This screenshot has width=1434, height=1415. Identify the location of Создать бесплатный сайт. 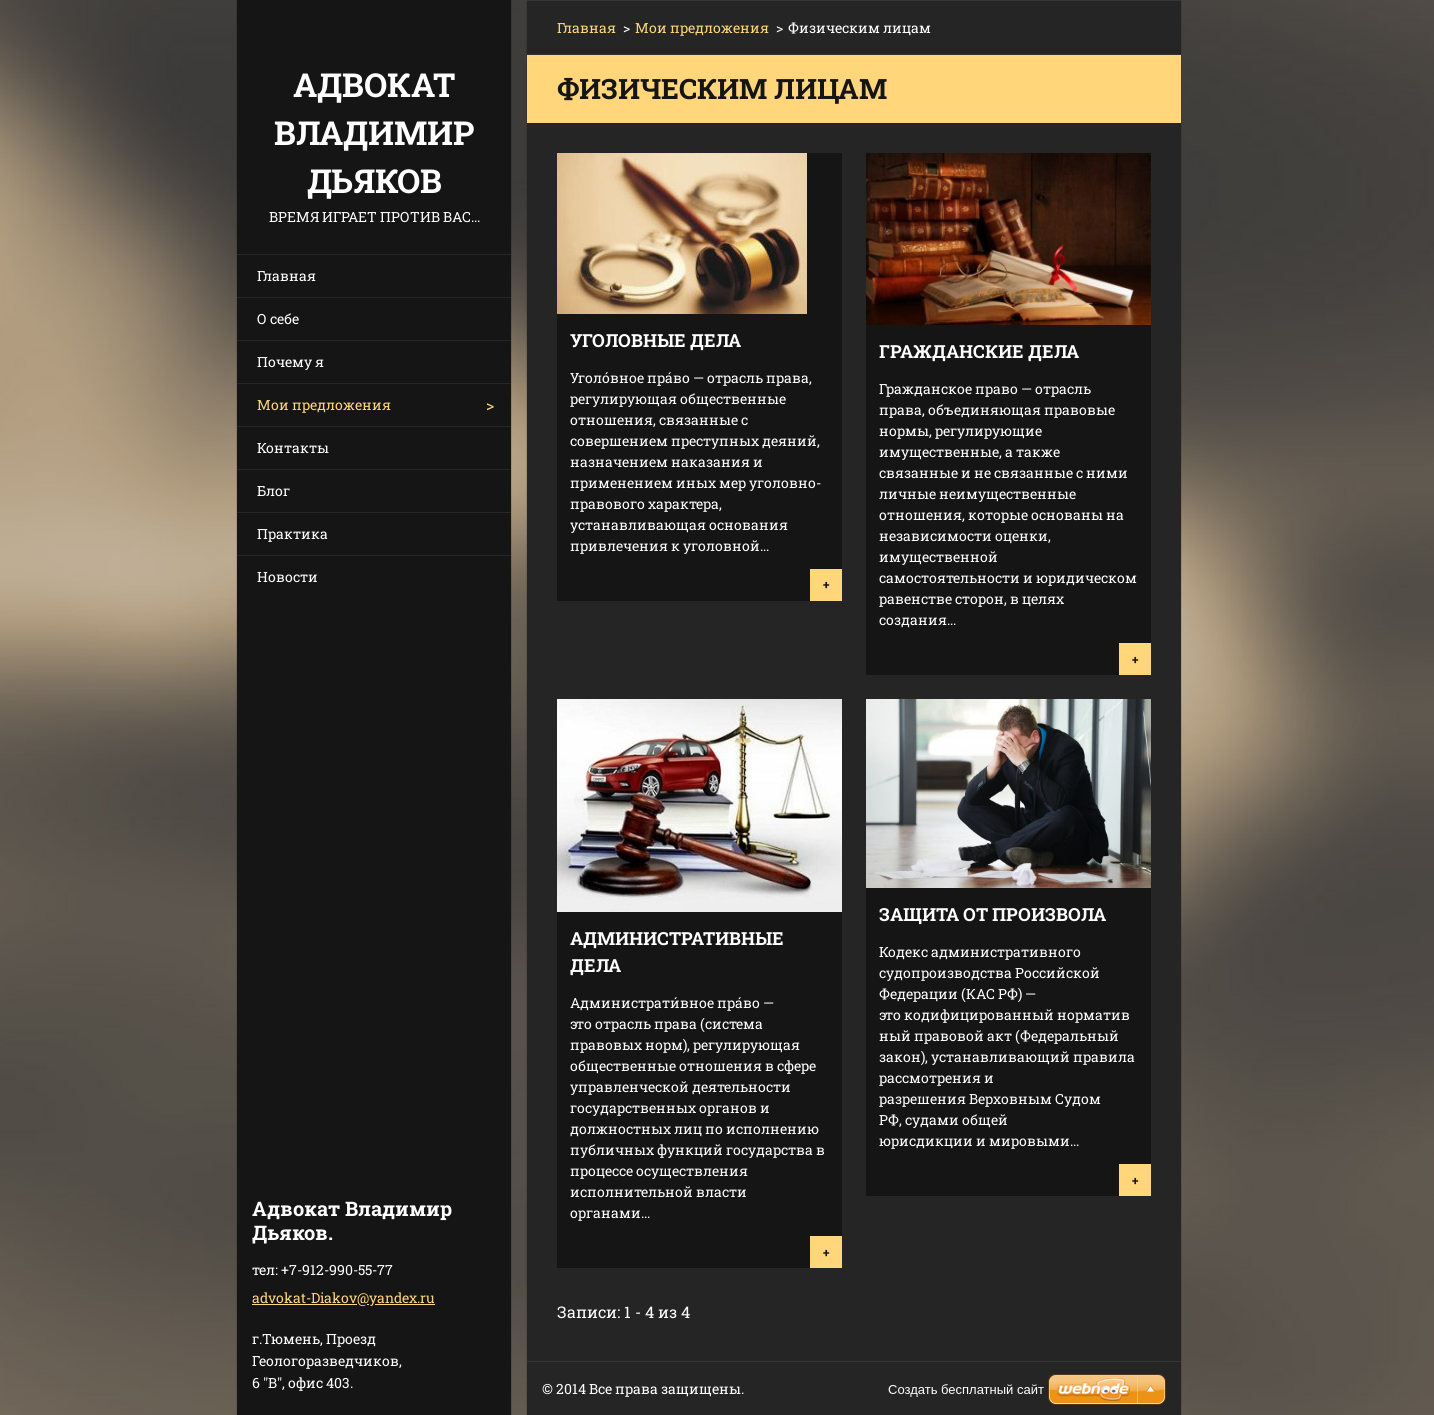
(966, 1389).